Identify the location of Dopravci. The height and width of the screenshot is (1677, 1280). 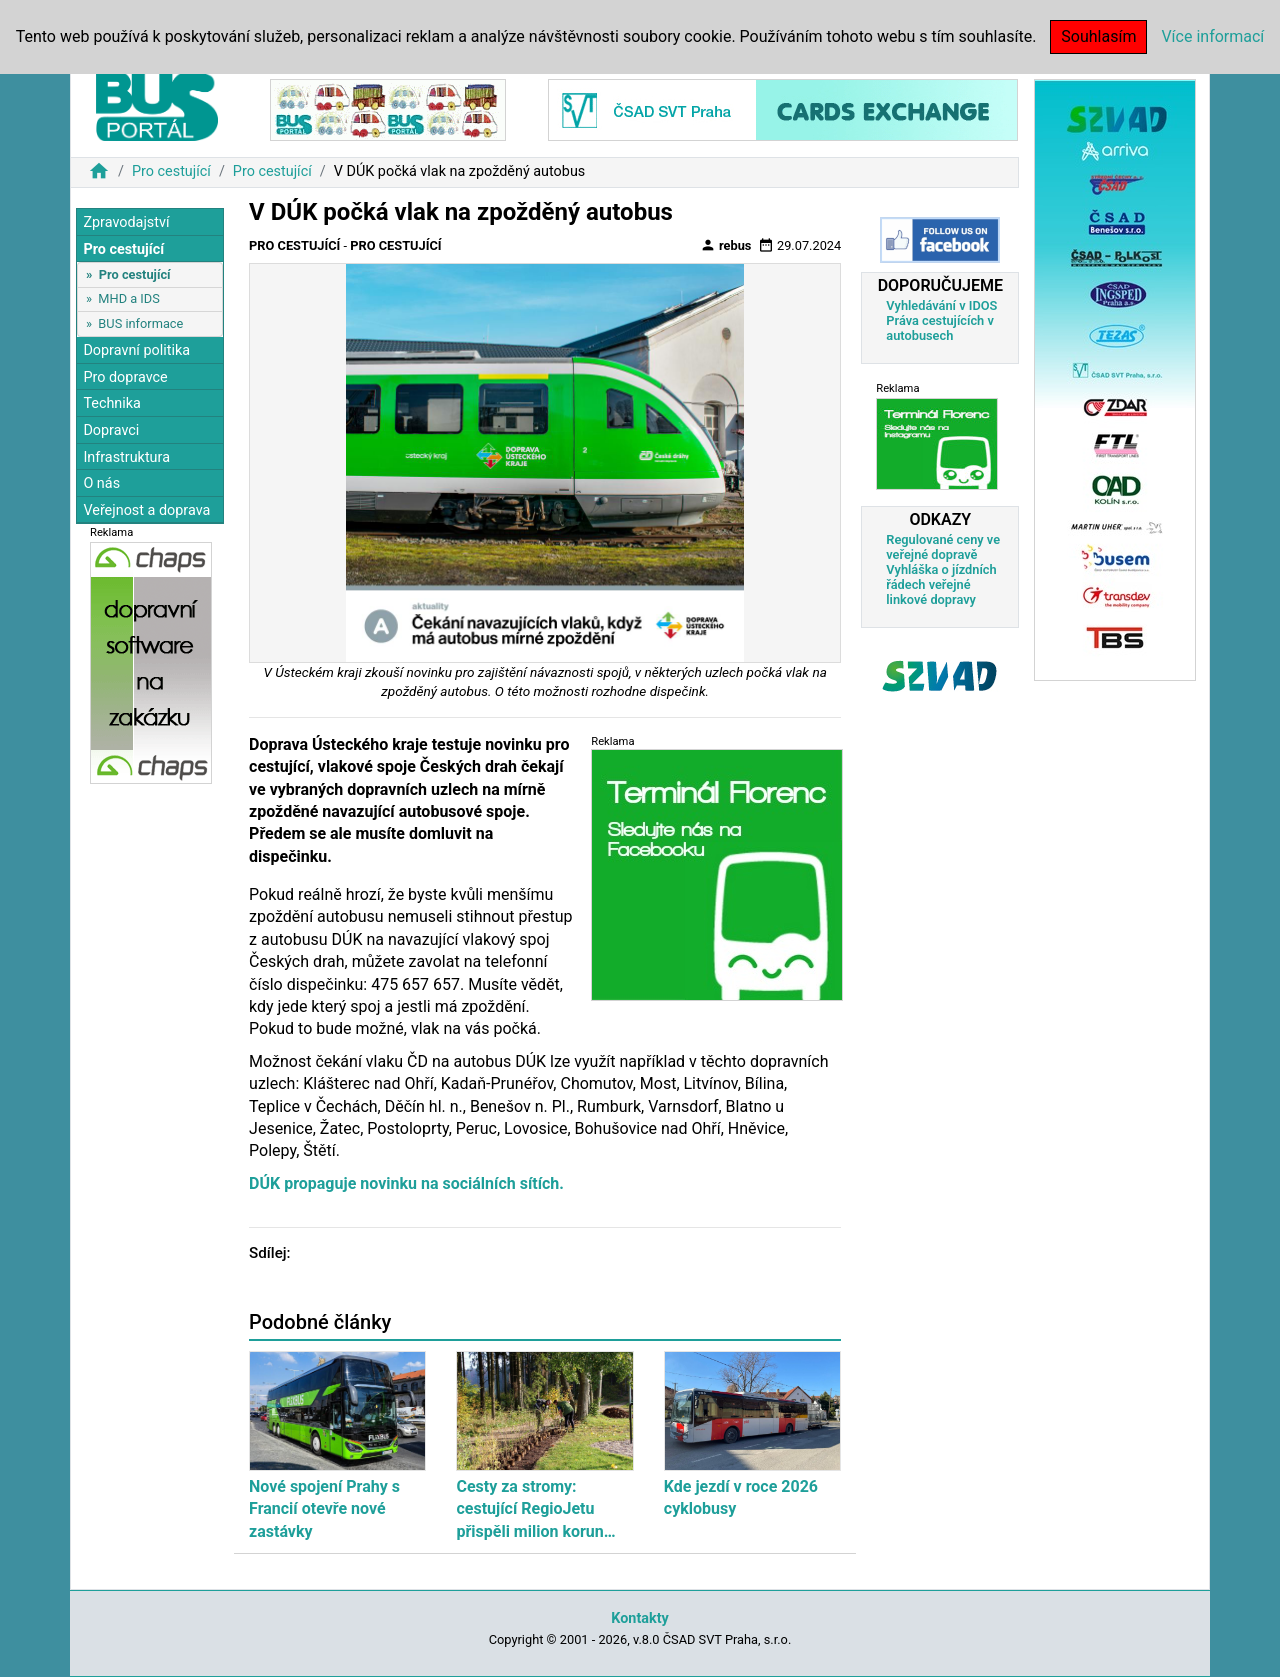
(111, 430).